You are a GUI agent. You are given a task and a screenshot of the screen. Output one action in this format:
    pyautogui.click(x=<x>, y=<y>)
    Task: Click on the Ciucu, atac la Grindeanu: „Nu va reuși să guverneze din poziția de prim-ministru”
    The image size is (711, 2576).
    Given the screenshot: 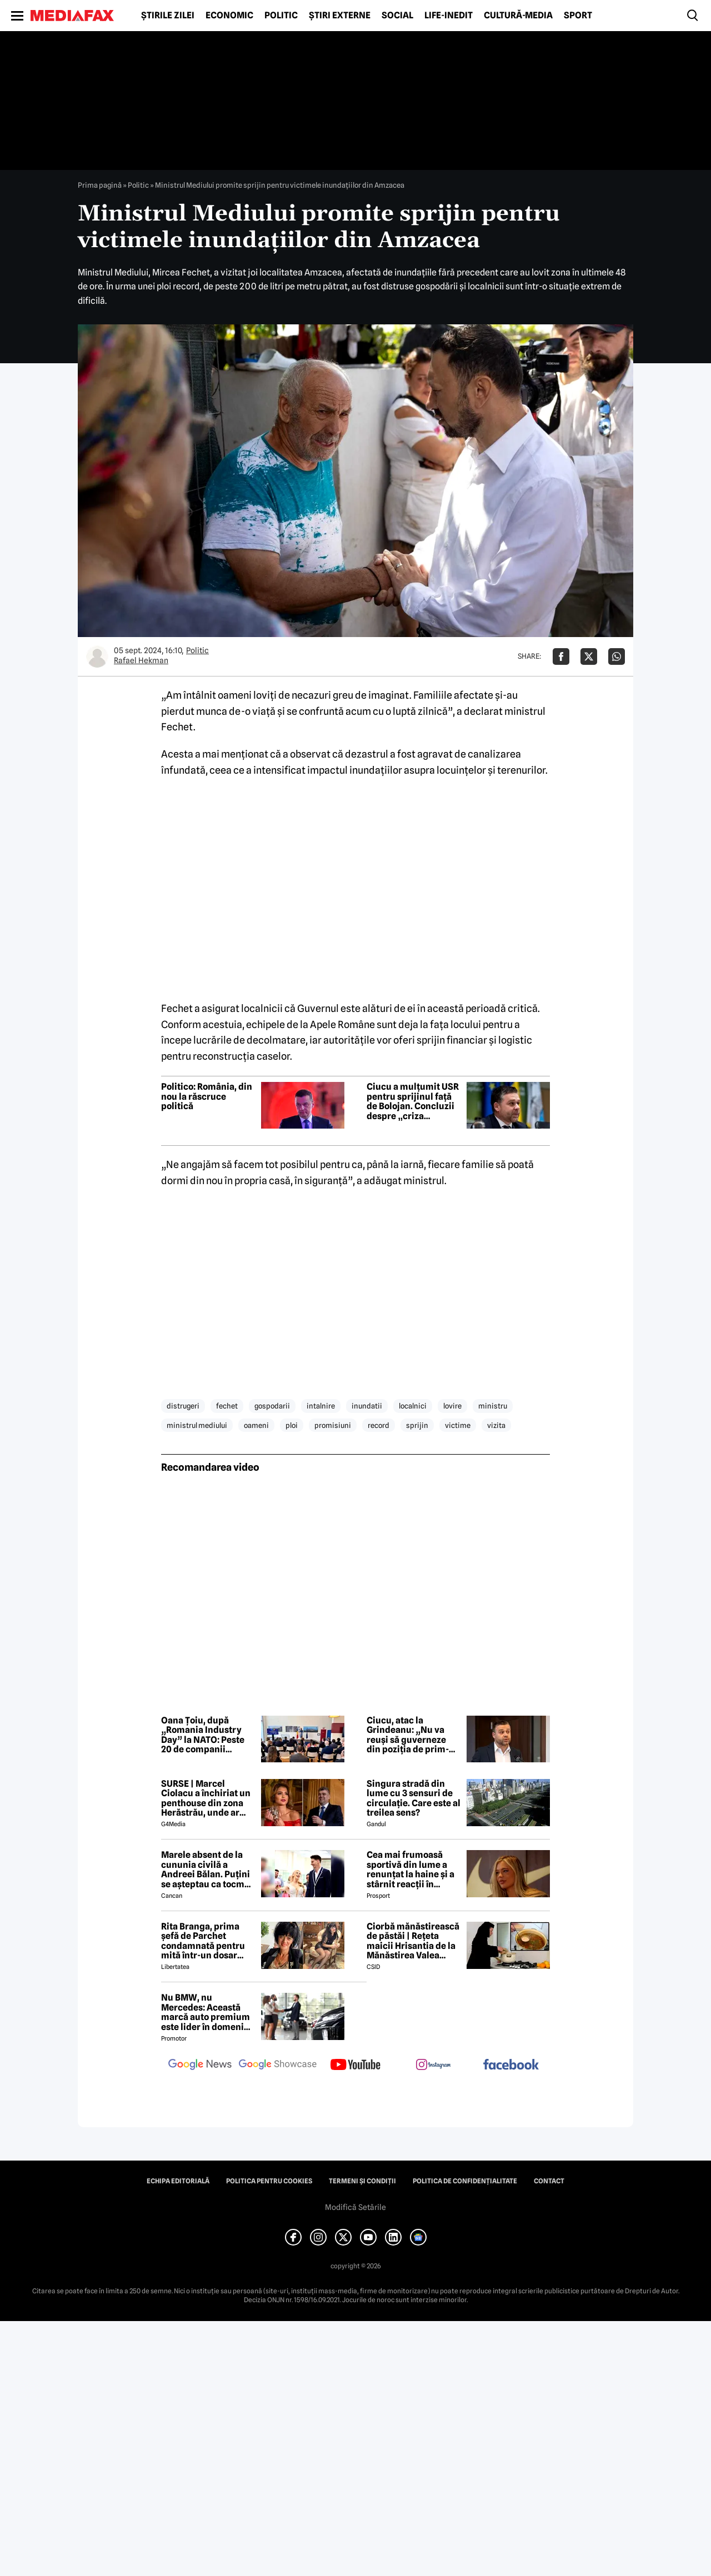 What is the action you would take?
    pyautogui.click(x=408, y=1735)
    